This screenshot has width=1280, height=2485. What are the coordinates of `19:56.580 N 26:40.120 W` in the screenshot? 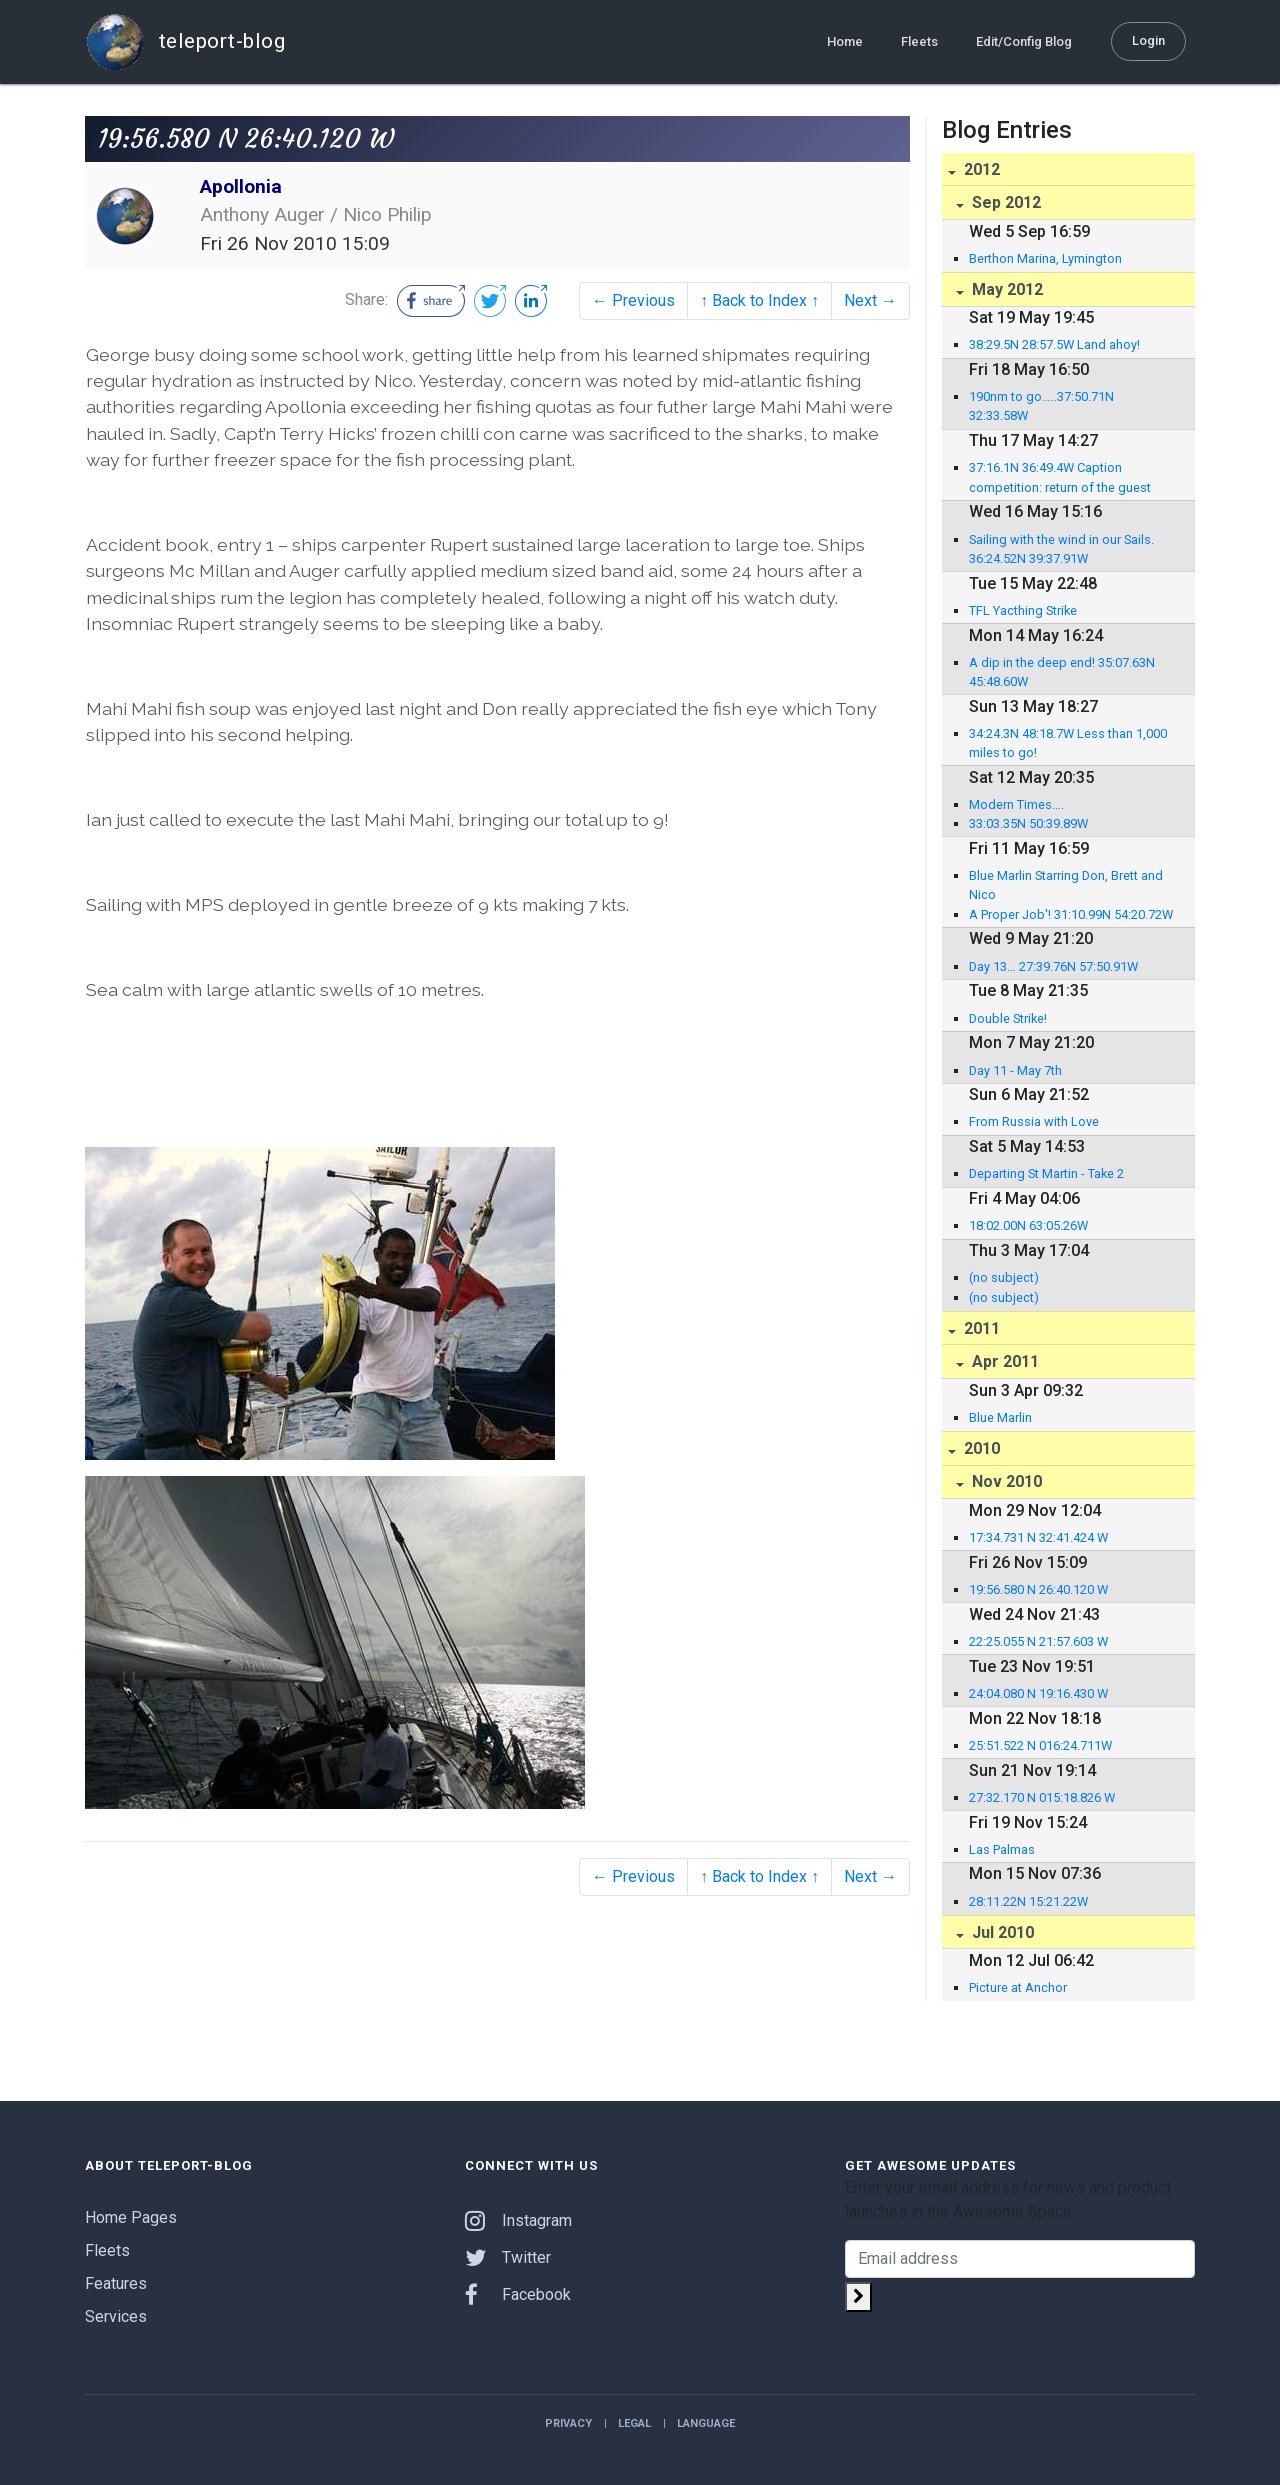 It's located at (1038, 1589).